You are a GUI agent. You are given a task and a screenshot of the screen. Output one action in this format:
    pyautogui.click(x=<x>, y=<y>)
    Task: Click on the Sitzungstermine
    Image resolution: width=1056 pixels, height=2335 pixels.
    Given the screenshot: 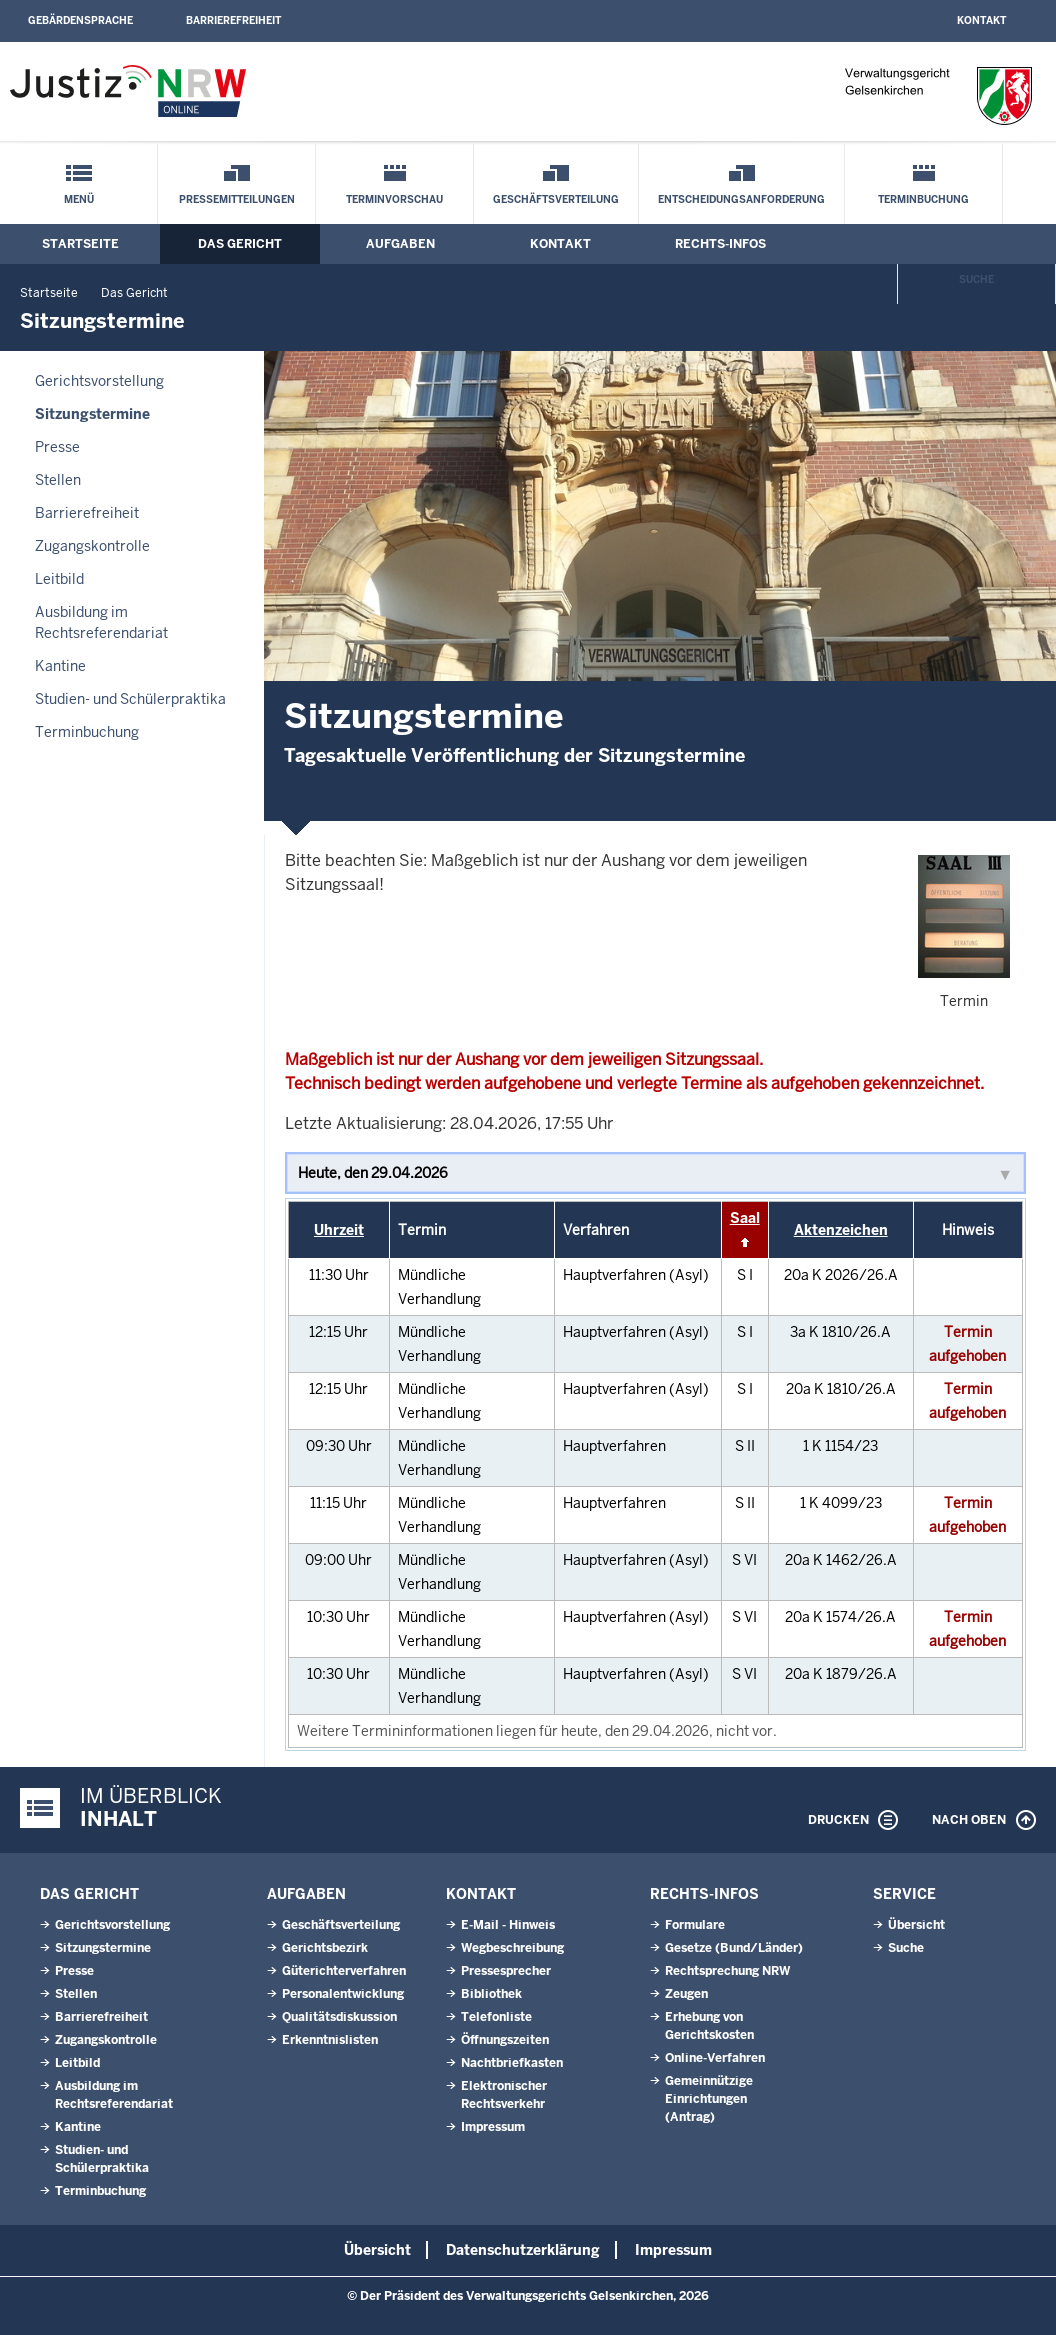 What is the action you would take?
    pyautogui.click(x=92, y=414)
    